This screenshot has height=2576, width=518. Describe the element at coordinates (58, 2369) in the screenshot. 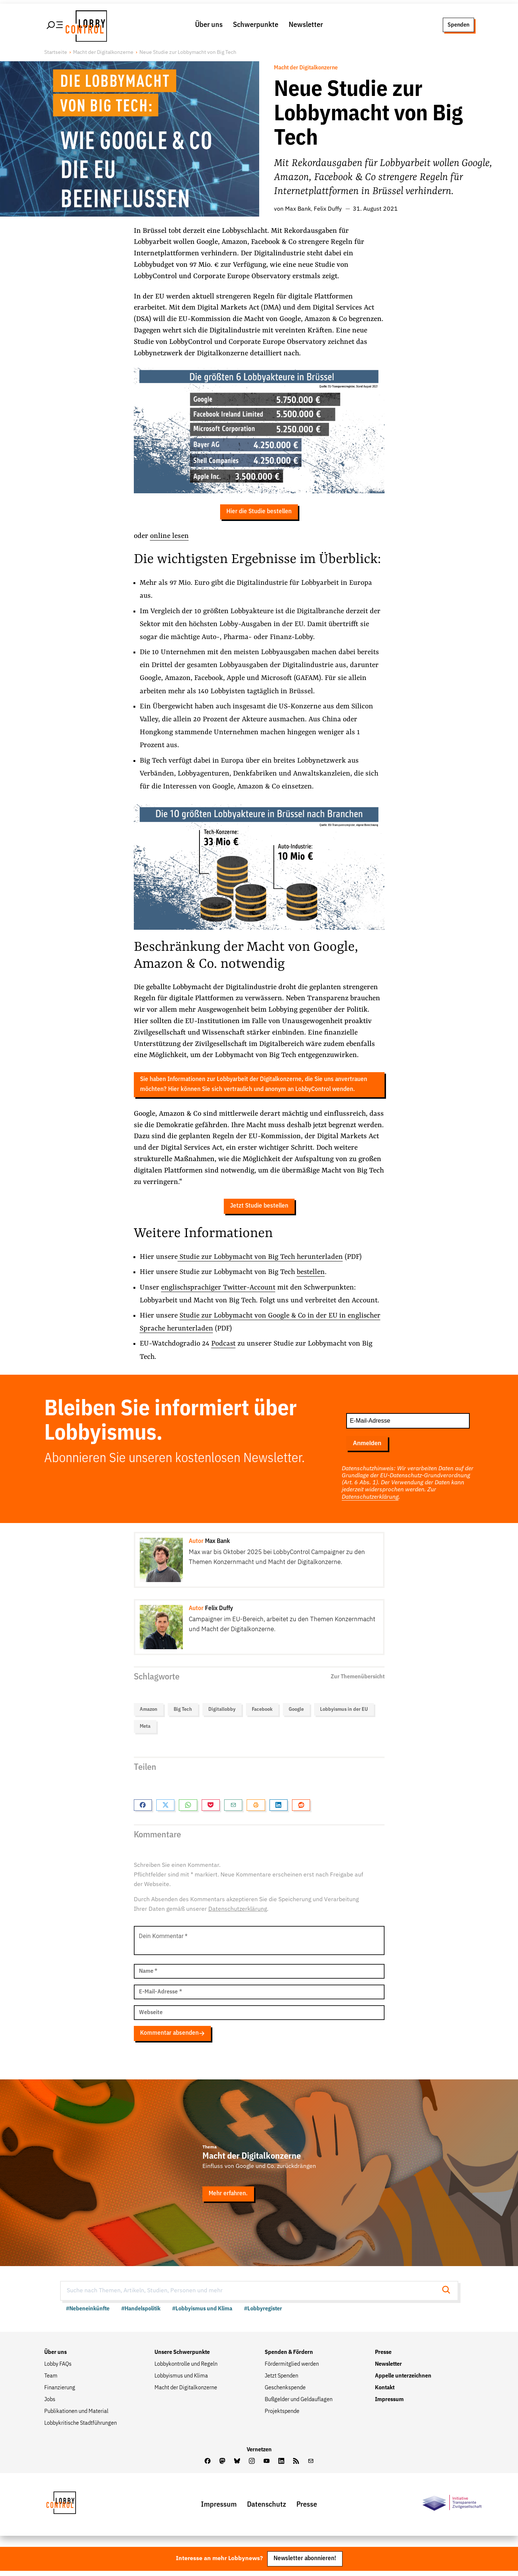

I see `Lobby FAQs` at that location.